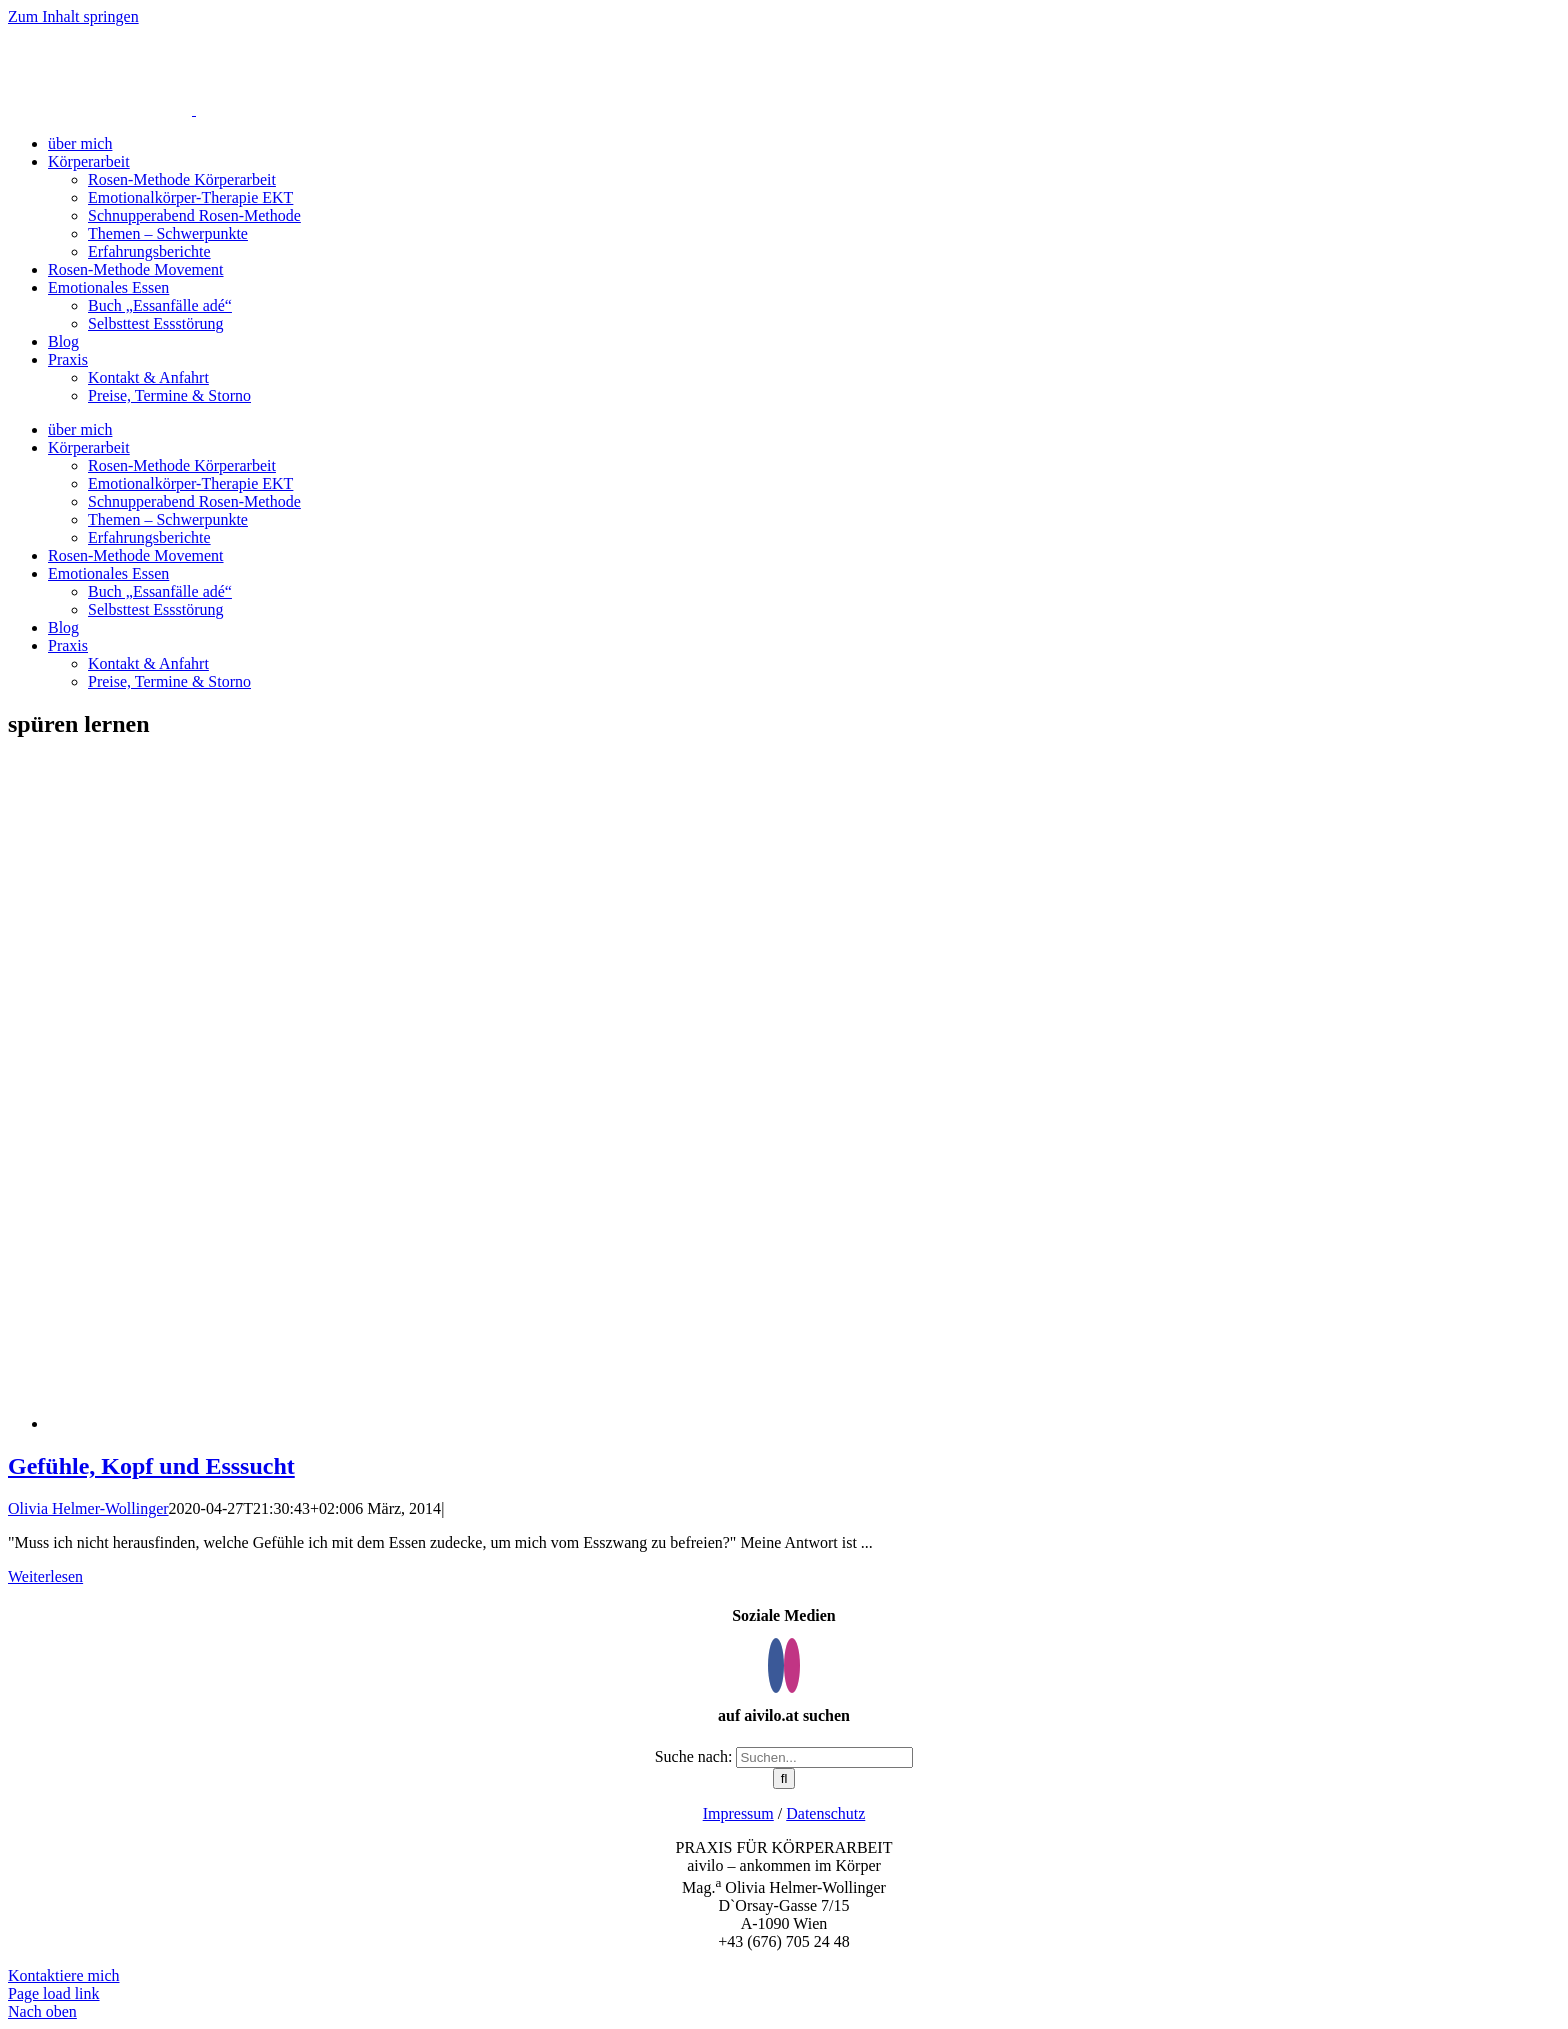 This screenshot has height=2029, width=1568. I want to click on [Instagram], so click(792, 1665).